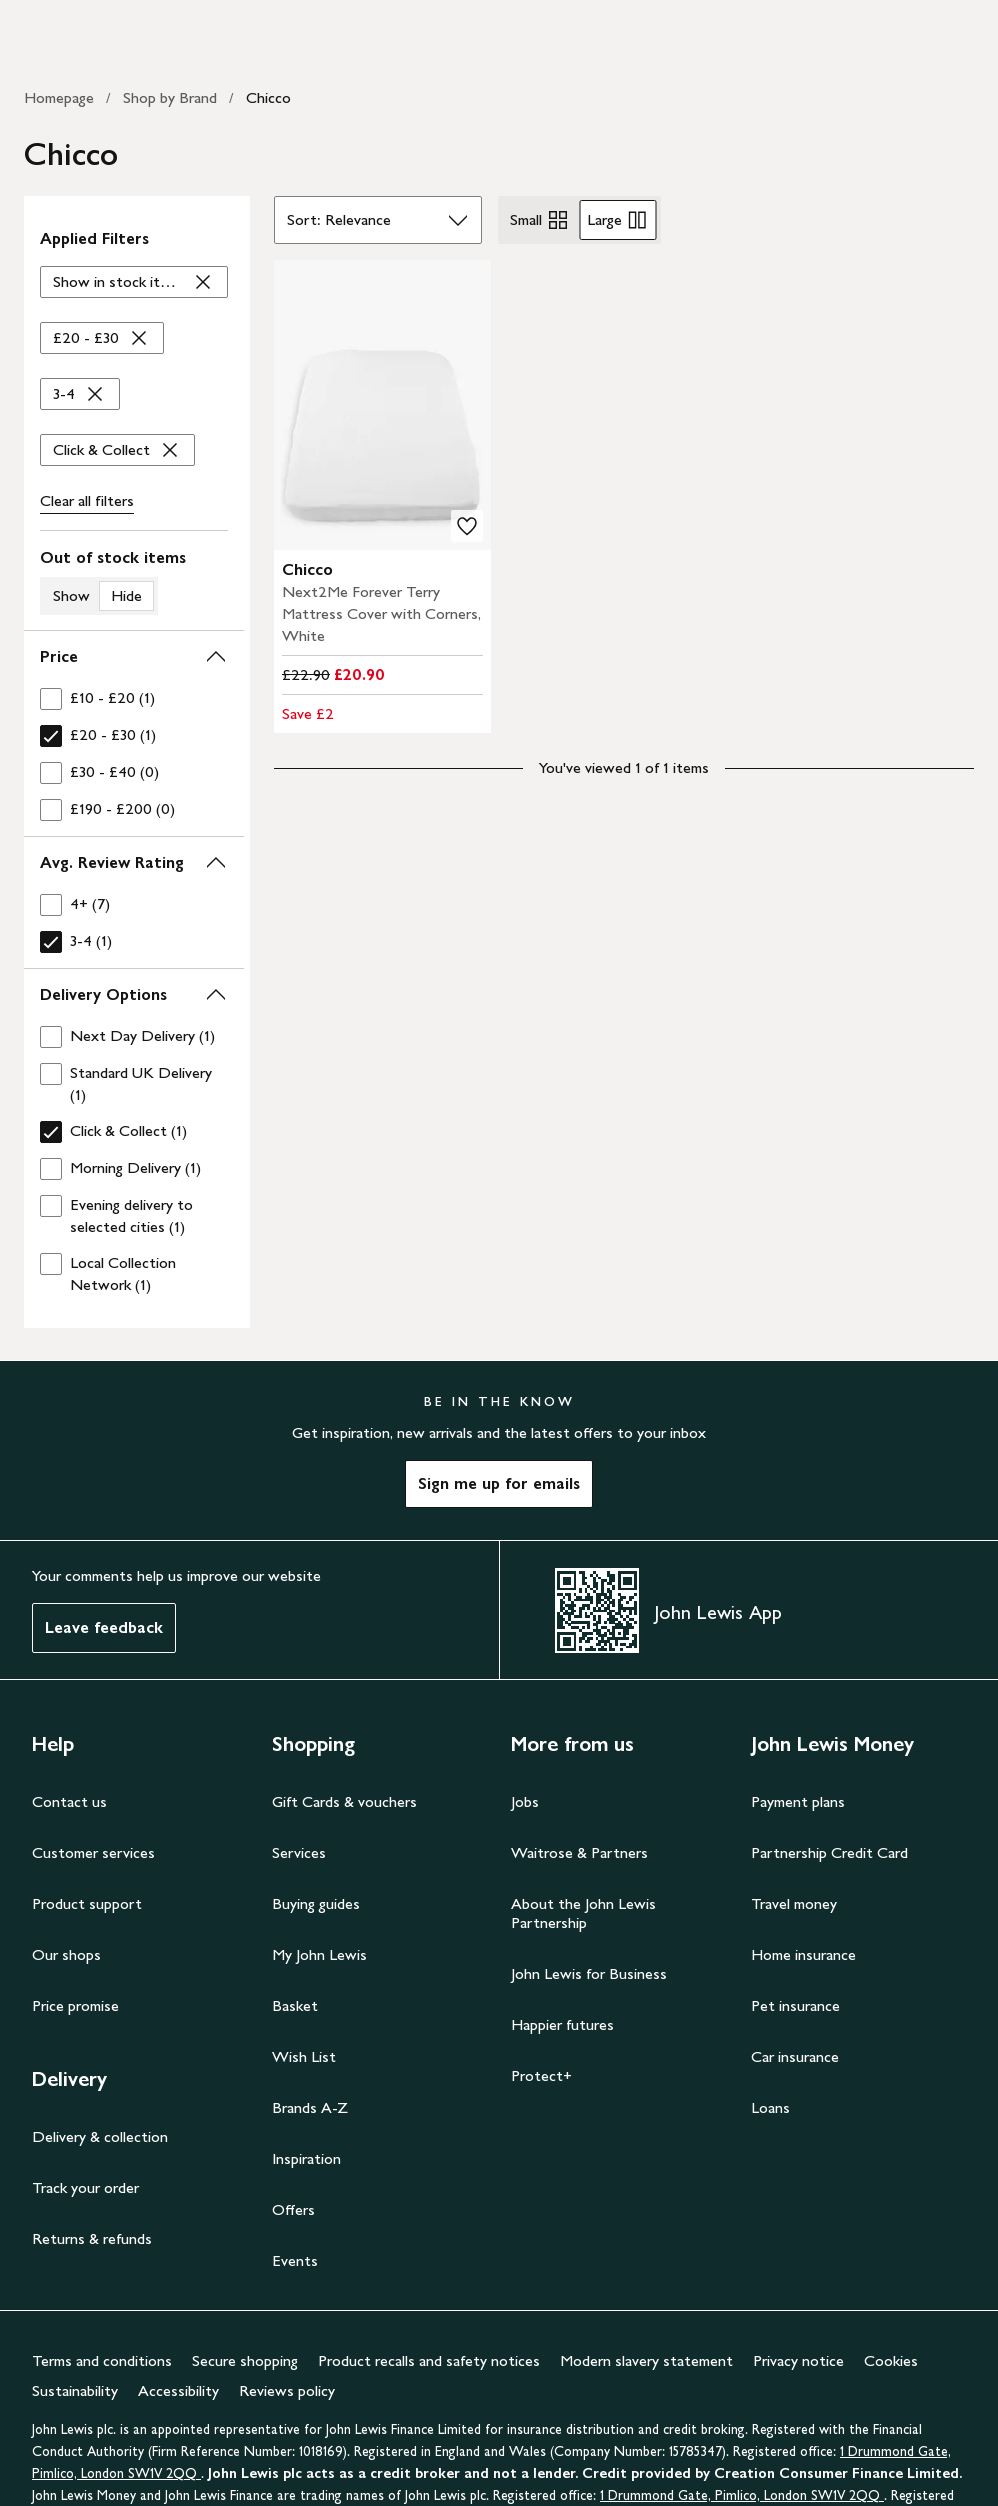 The image size is (998, 2506). Describe the element at coordinates (770, 2107) in the screenshot. I see `Loans` at that location.